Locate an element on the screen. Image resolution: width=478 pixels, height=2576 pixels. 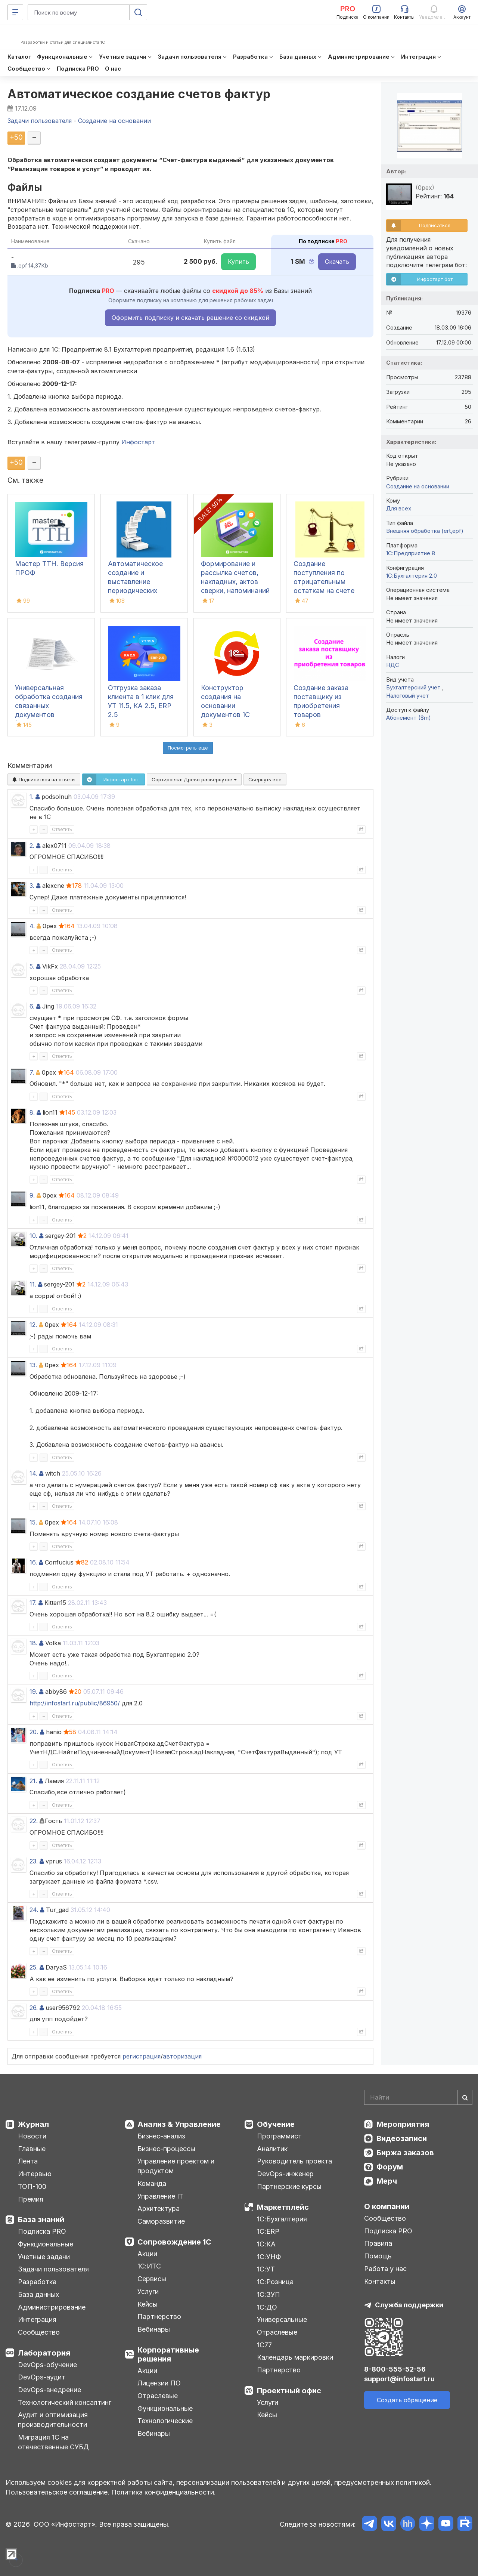
18. is located at coordinates (33, 1643).